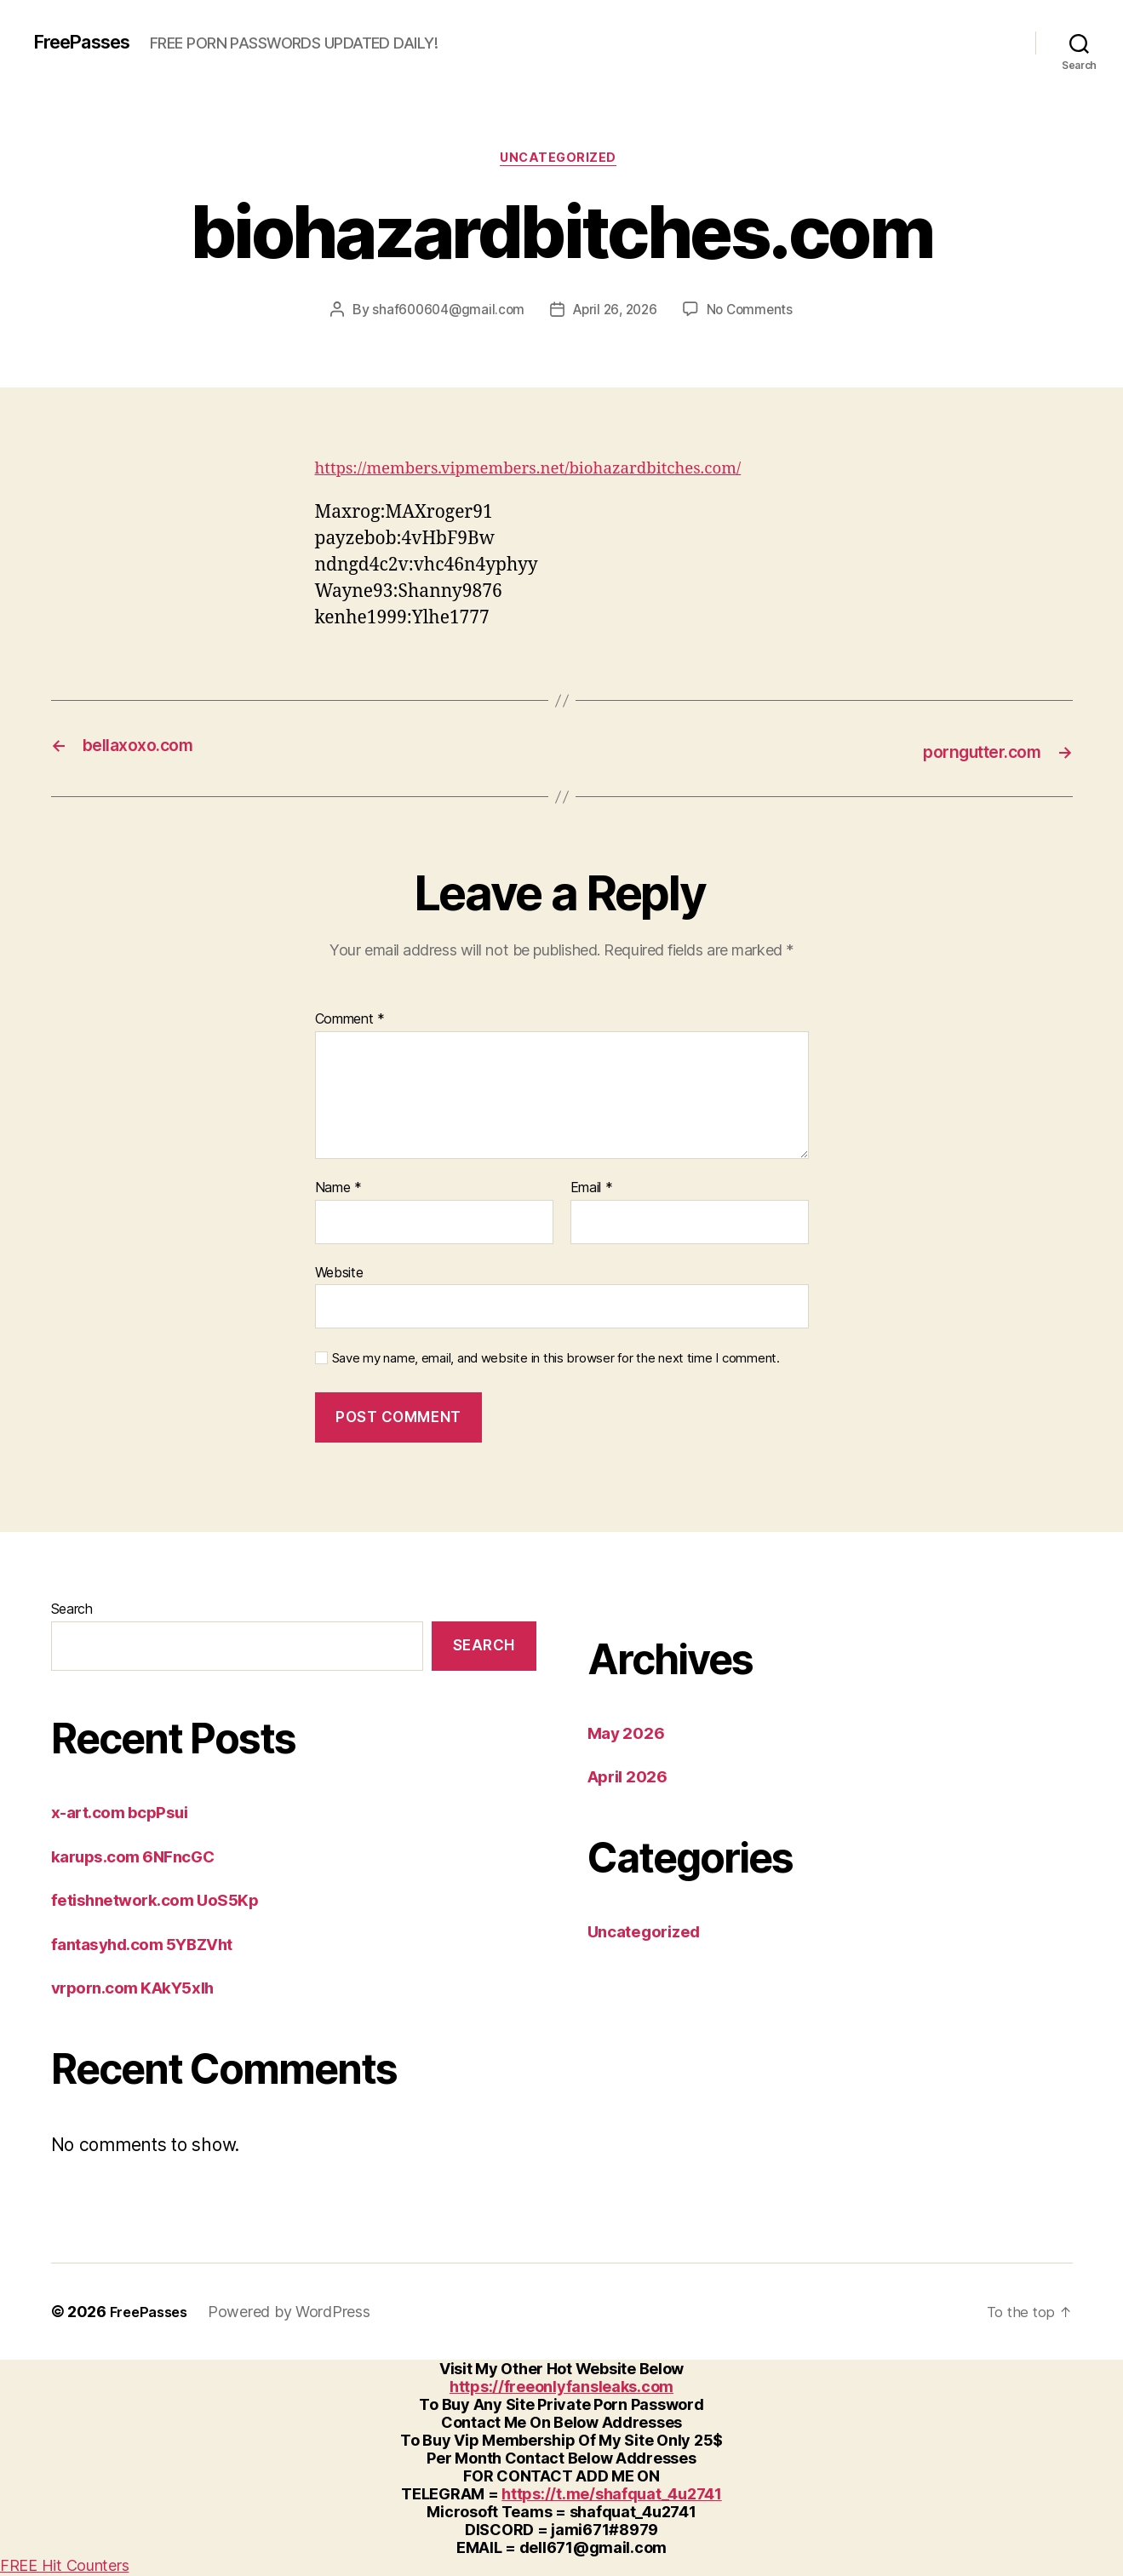 Image resolution: width=1123 pixels, height=2576 pixels. I want to click on https://t.me/shafquat_4u2741, so click(611, 2495).